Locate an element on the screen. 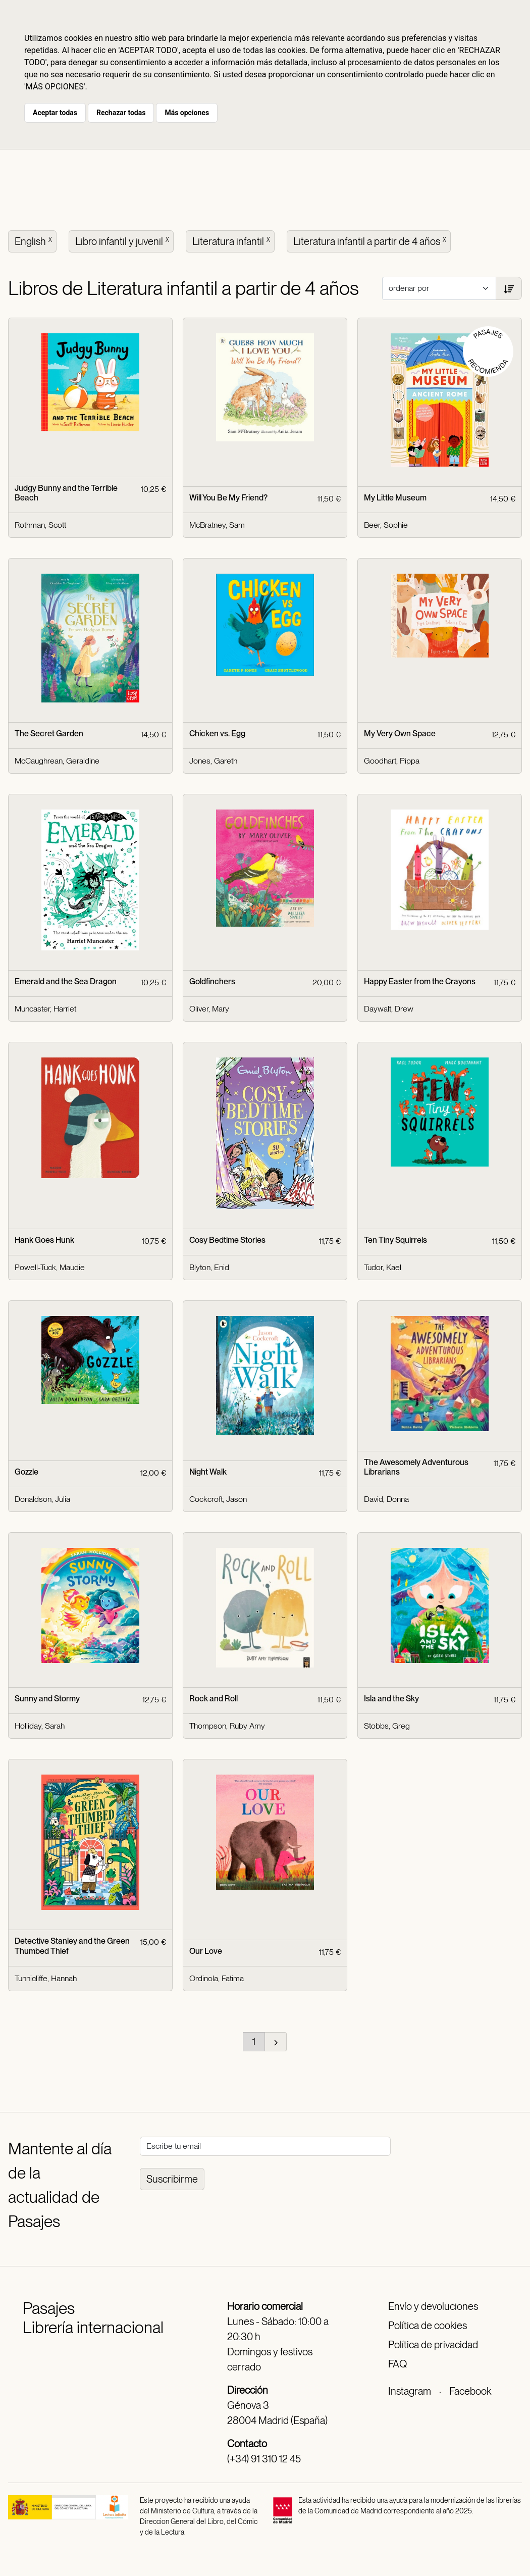 This screenshot has width=530, height=2576. Daywalt, Drew is located at coordinates (388, 1009).